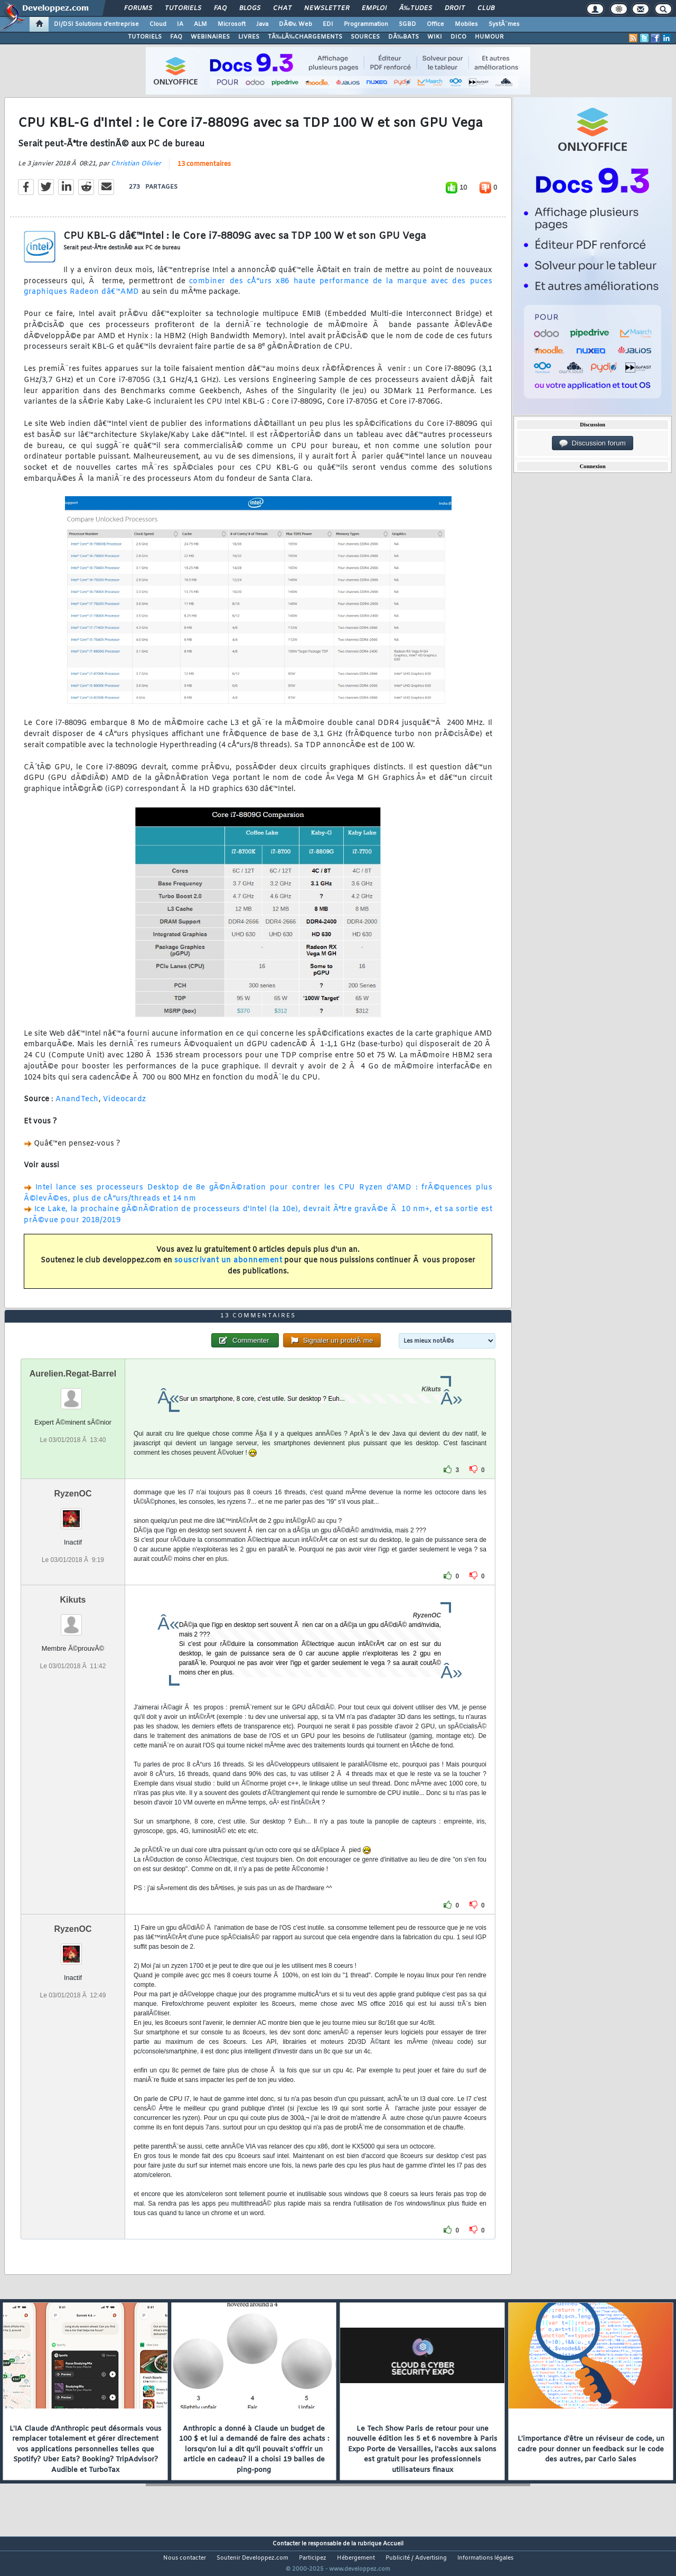 Image resolution: width=676 pixels, height=2576 pixels. I want to click on Aurelien.Regat-Barrel, so click(73, 1393).